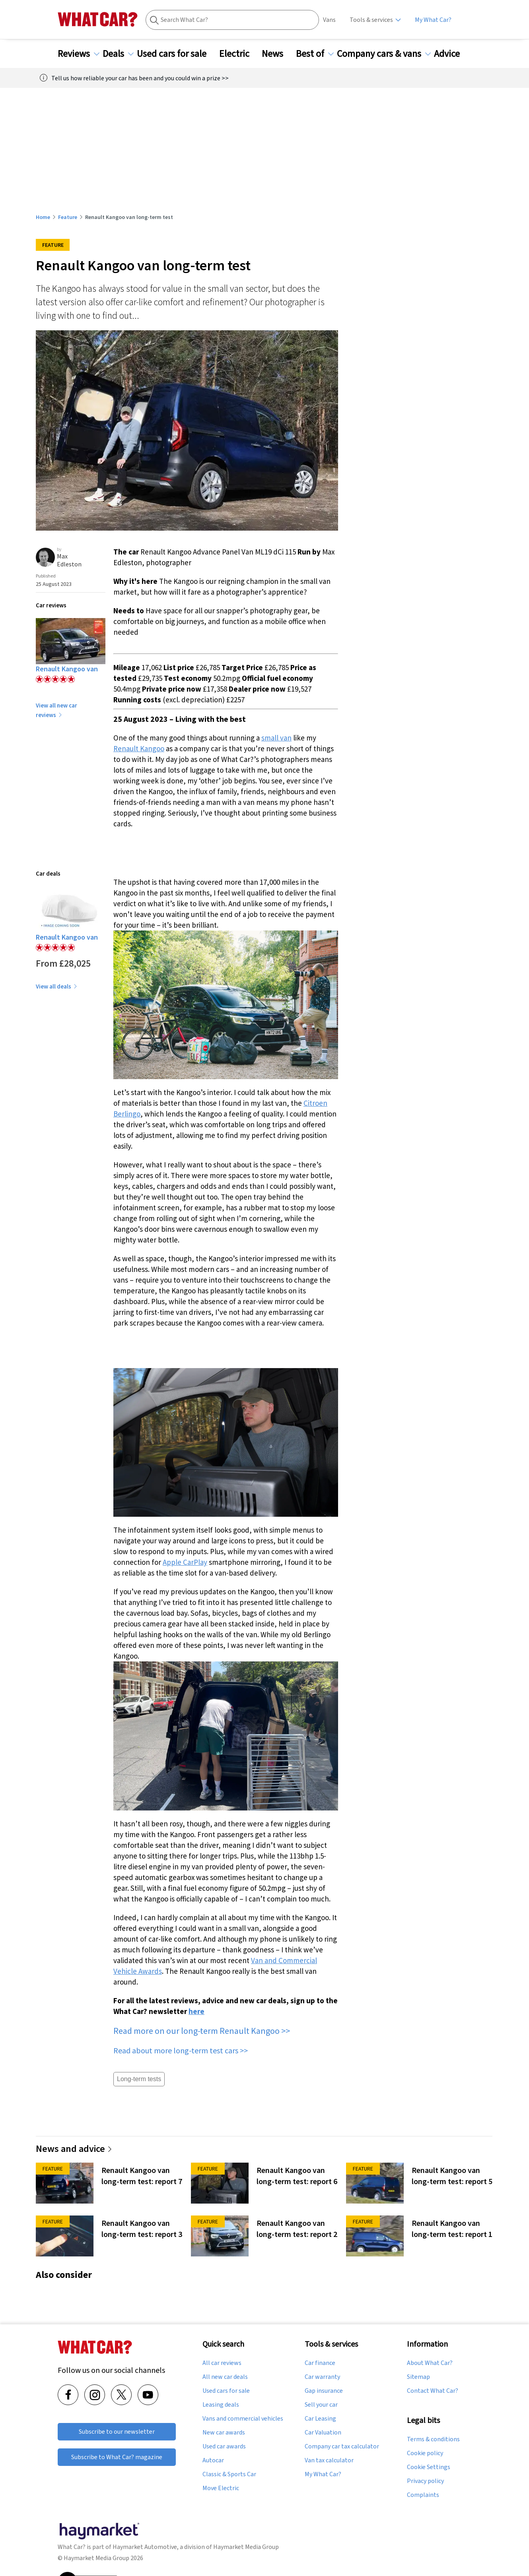 This screenshot has height=2576, width=529. What do you see at coordinates (221, 2363) in the screenshot?
I see `All car reviews` at bounding box center [221, 2363].